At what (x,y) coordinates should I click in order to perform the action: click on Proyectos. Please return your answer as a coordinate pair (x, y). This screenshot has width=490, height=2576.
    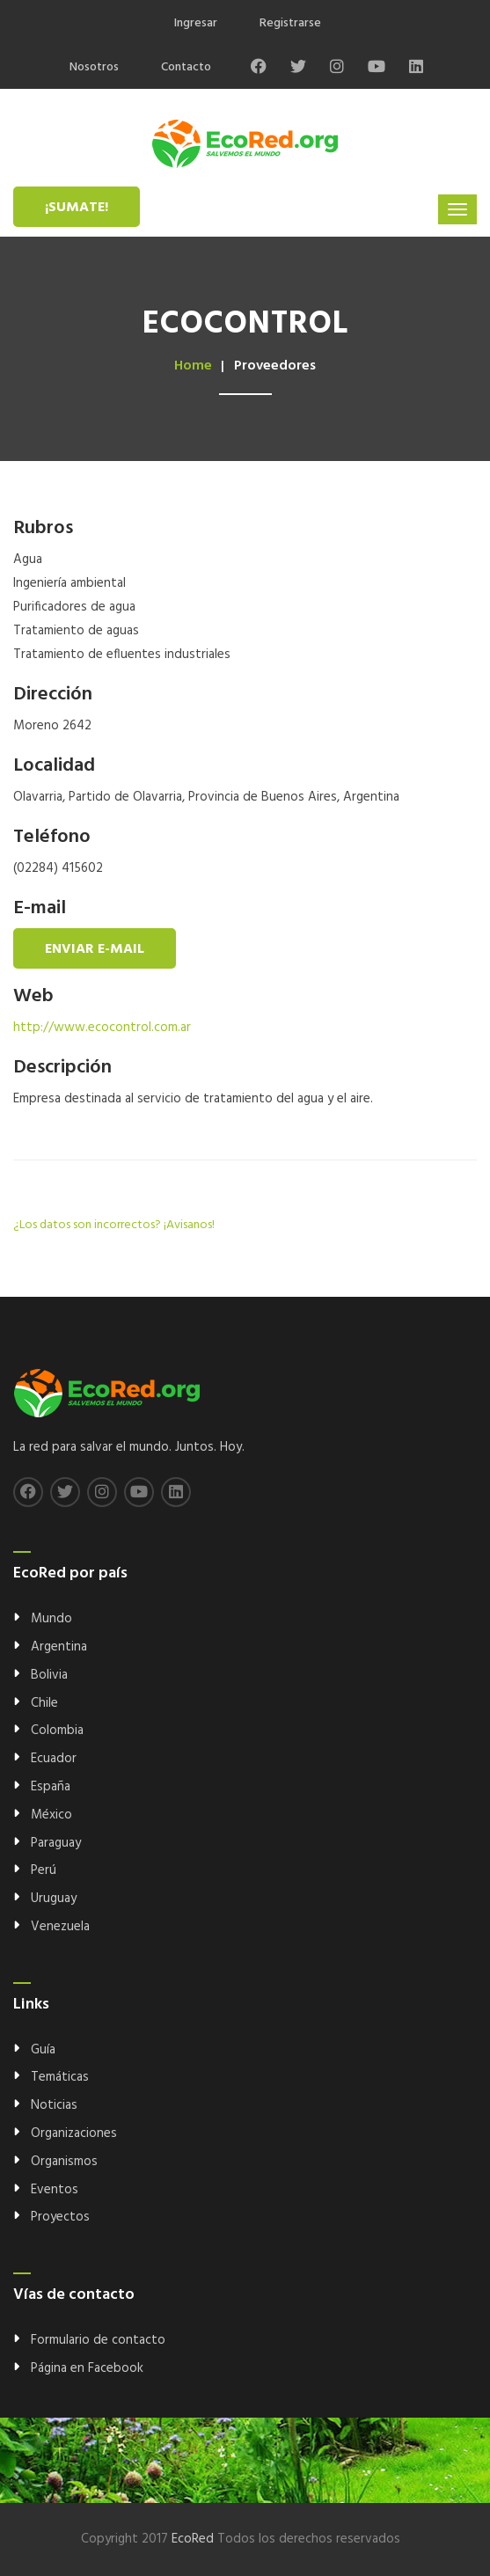
    Looking at the image, I should click on (60, 2217).